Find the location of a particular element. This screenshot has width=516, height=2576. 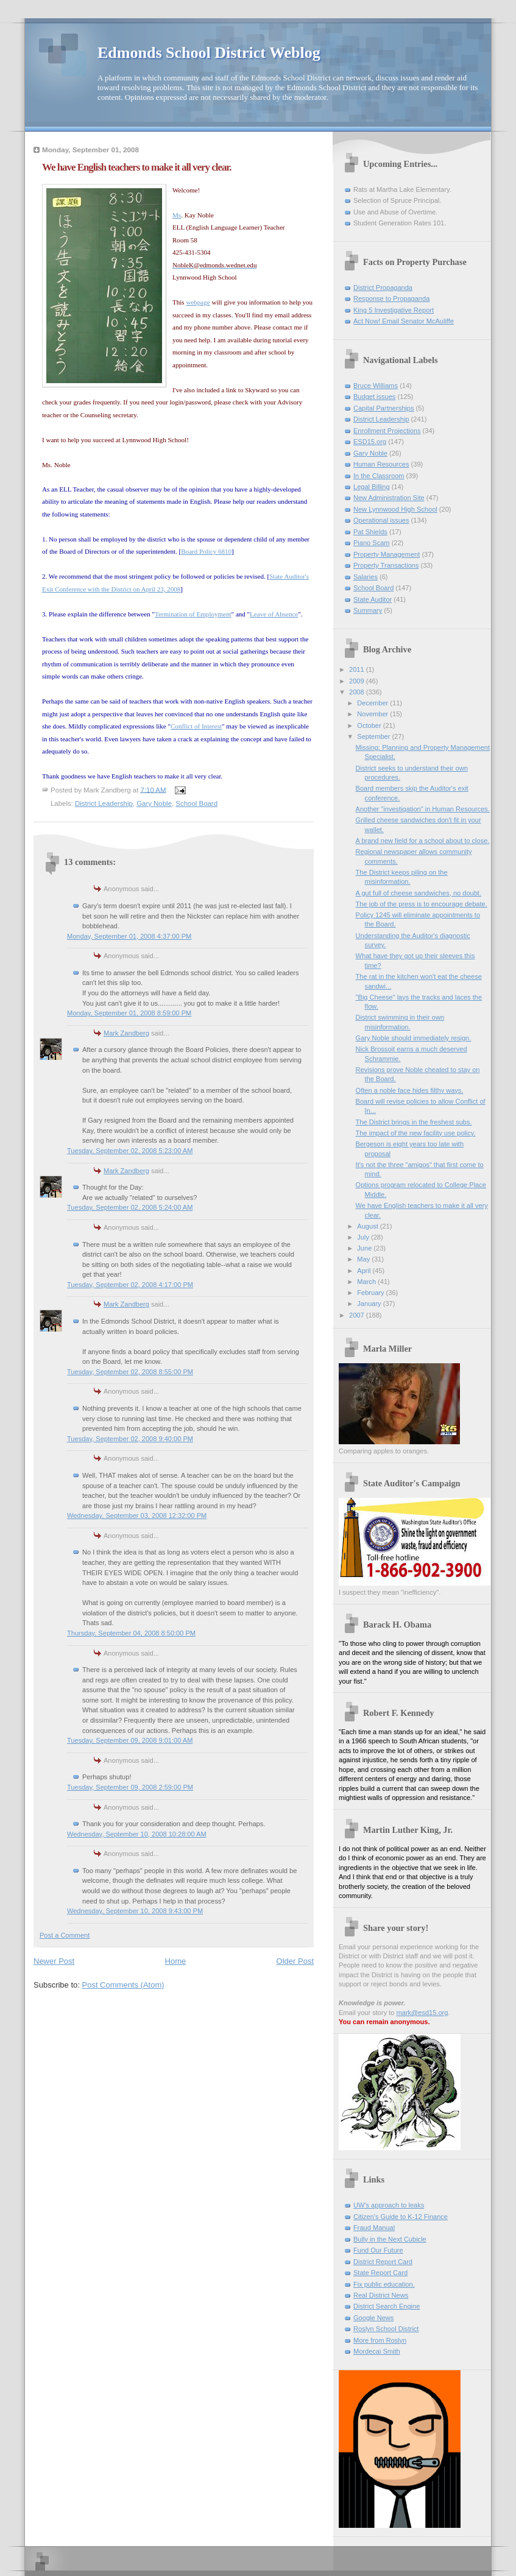

March is located at coordinates (367, 1281).